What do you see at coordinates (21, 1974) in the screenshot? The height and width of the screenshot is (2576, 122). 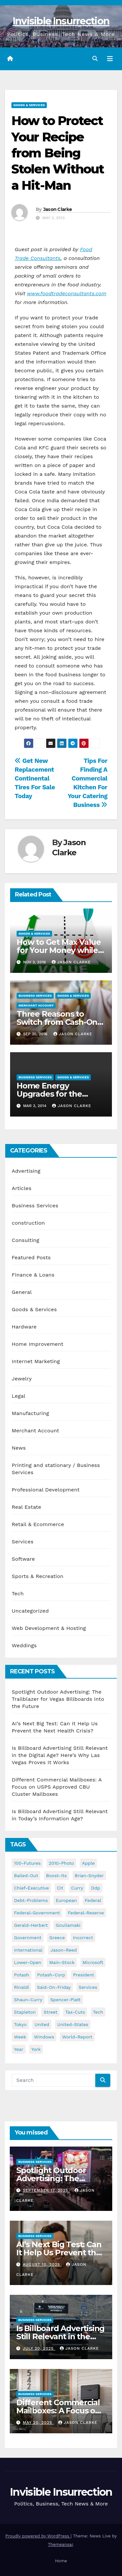 I see `potash [potash (50 items)]` at bounding box center [21, 1974].